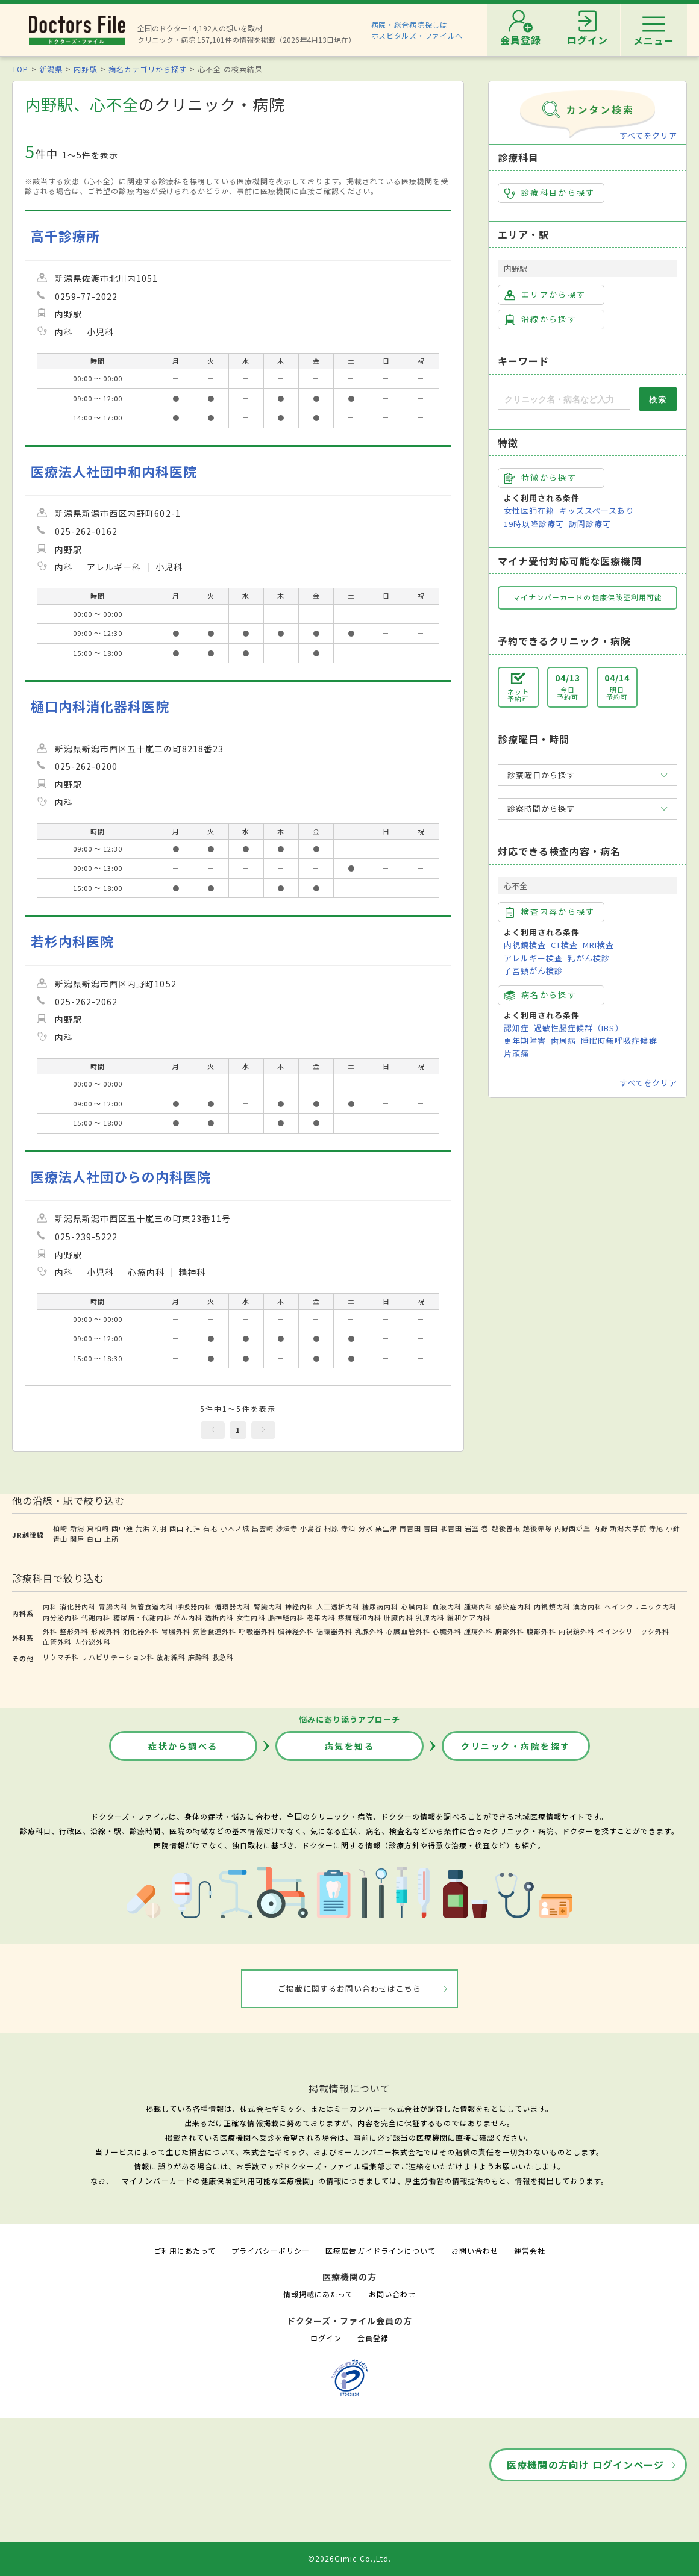 The image size is (699, 2576). What do you see at coordinates (214, 1631) in the screenshot?
I see `気管食道外科` at bounding box center [214, 1631].